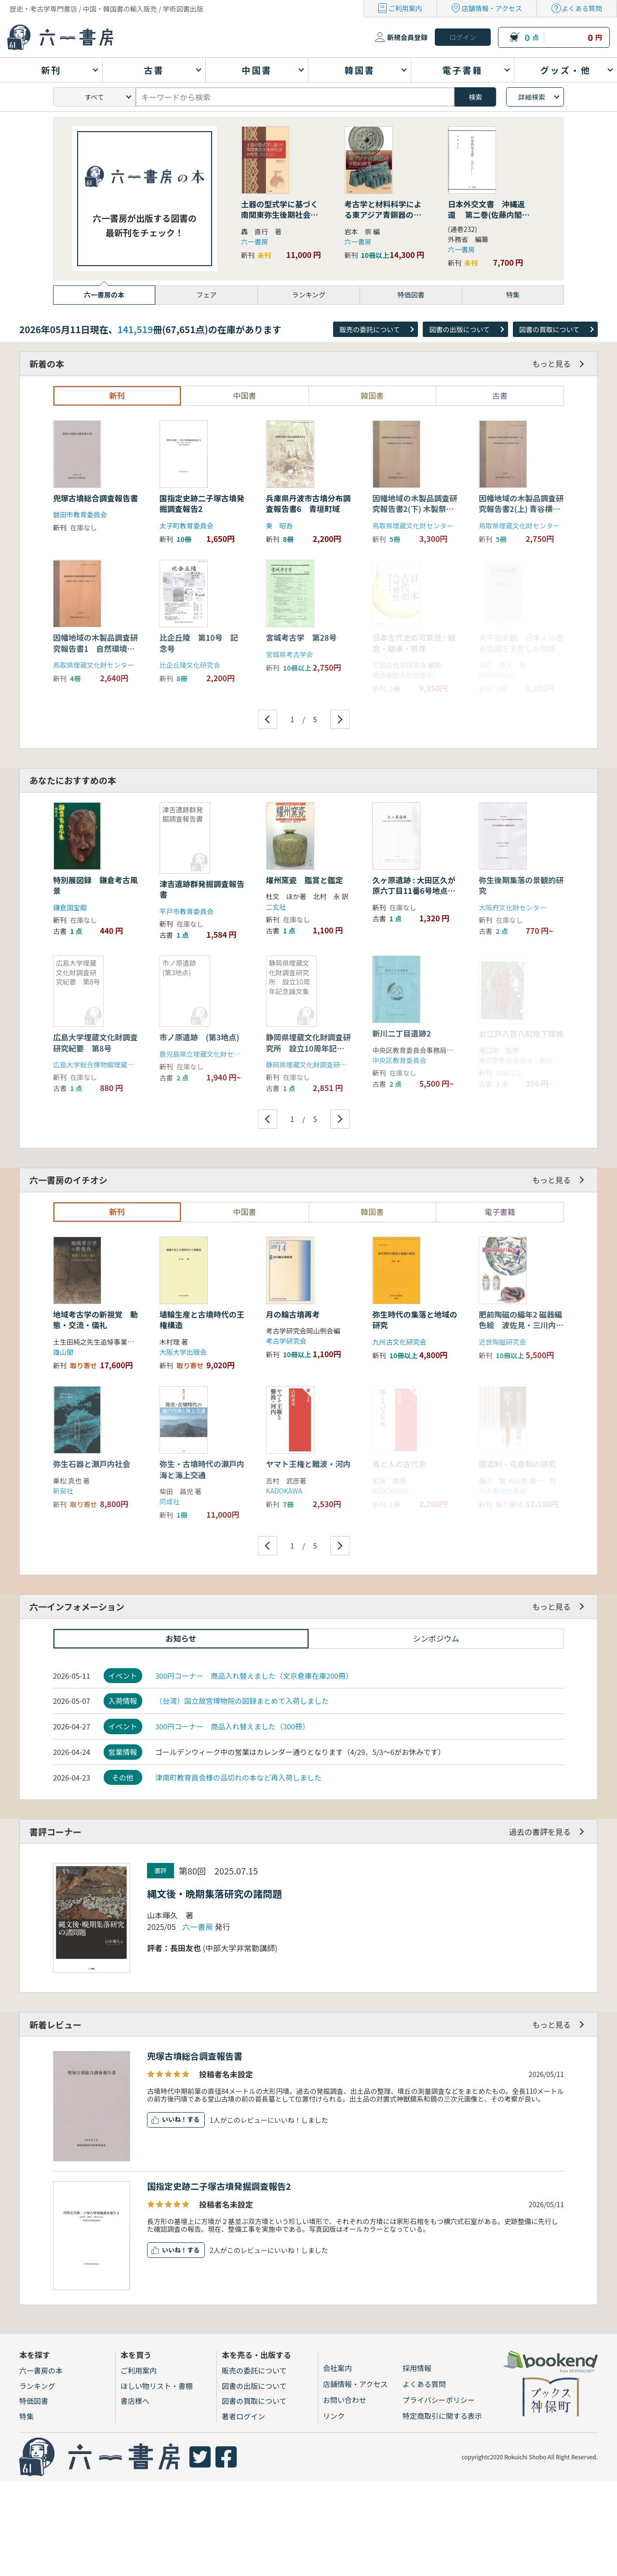 The width and height of the screenshot is (617, 2576). What do you see at coordinates (37, 2386) in the screenshot?
I see `ランキング` at bounding box center [37, 2386].